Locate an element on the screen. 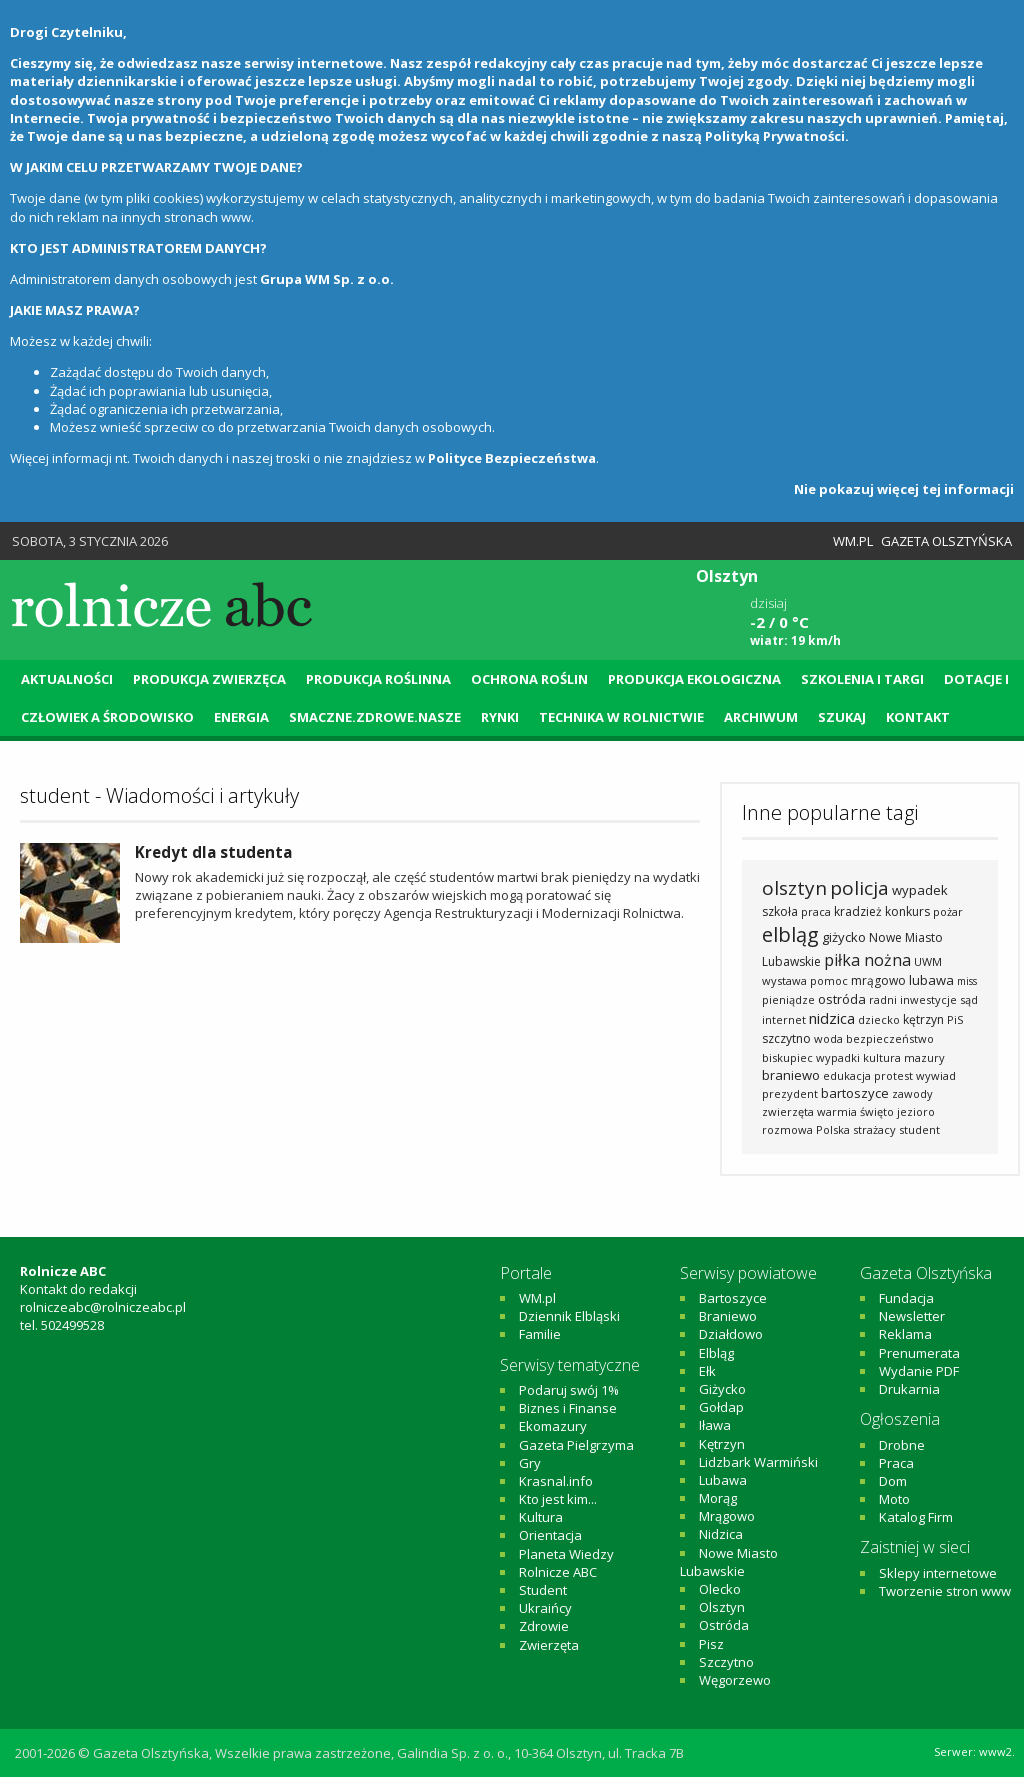  Polityce Bezpieczeństwa is located at coordinates (512, 458).